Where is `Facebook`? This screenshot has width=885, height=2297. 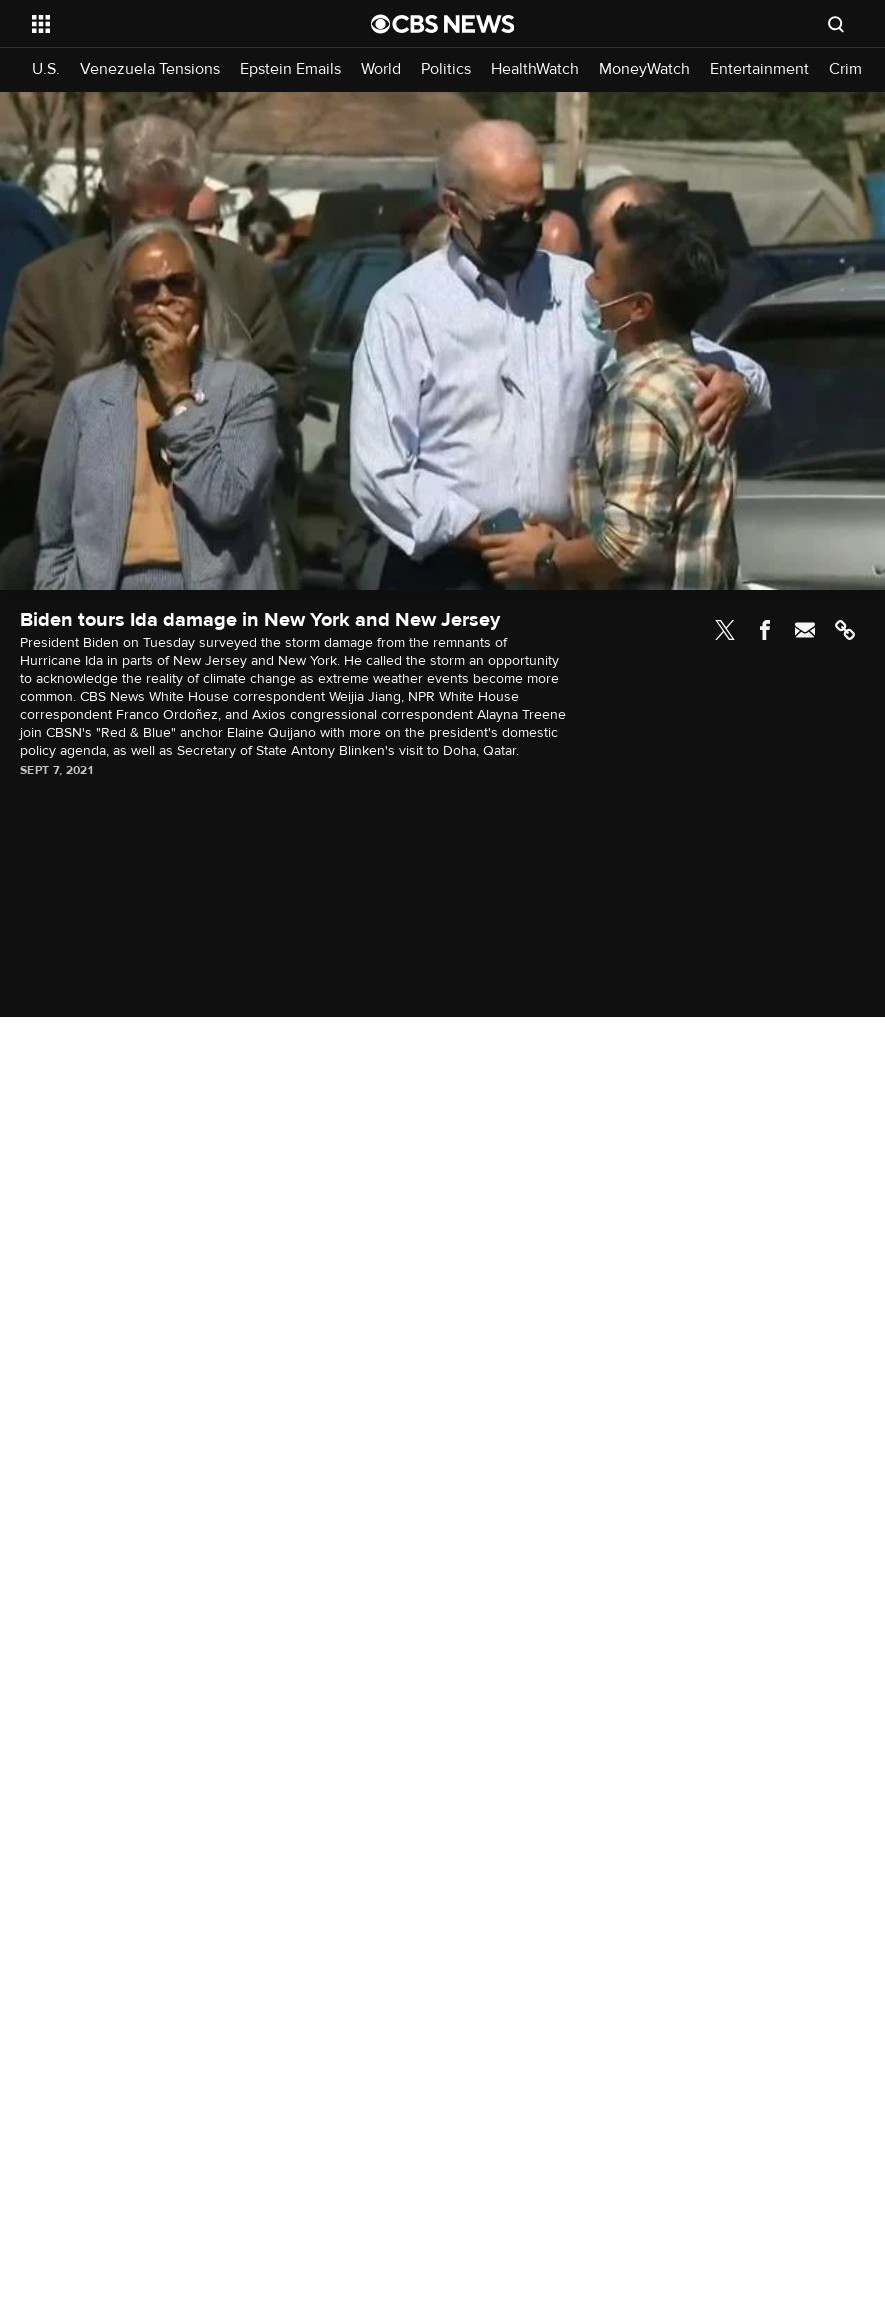 Facebook is located at coordinates (765, 630).